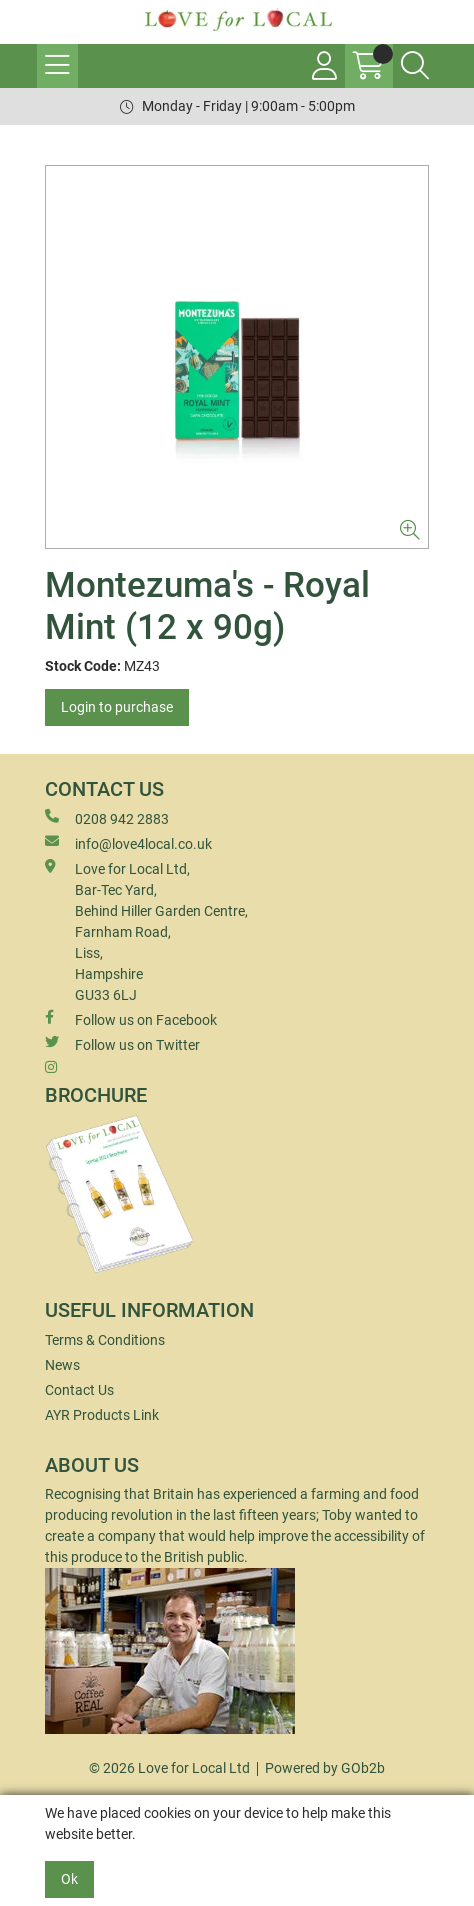  What do you see at coordinates (415, 66) in the screenshot?
I see `[Search Icon Button]` at bounding box center [415, 66].